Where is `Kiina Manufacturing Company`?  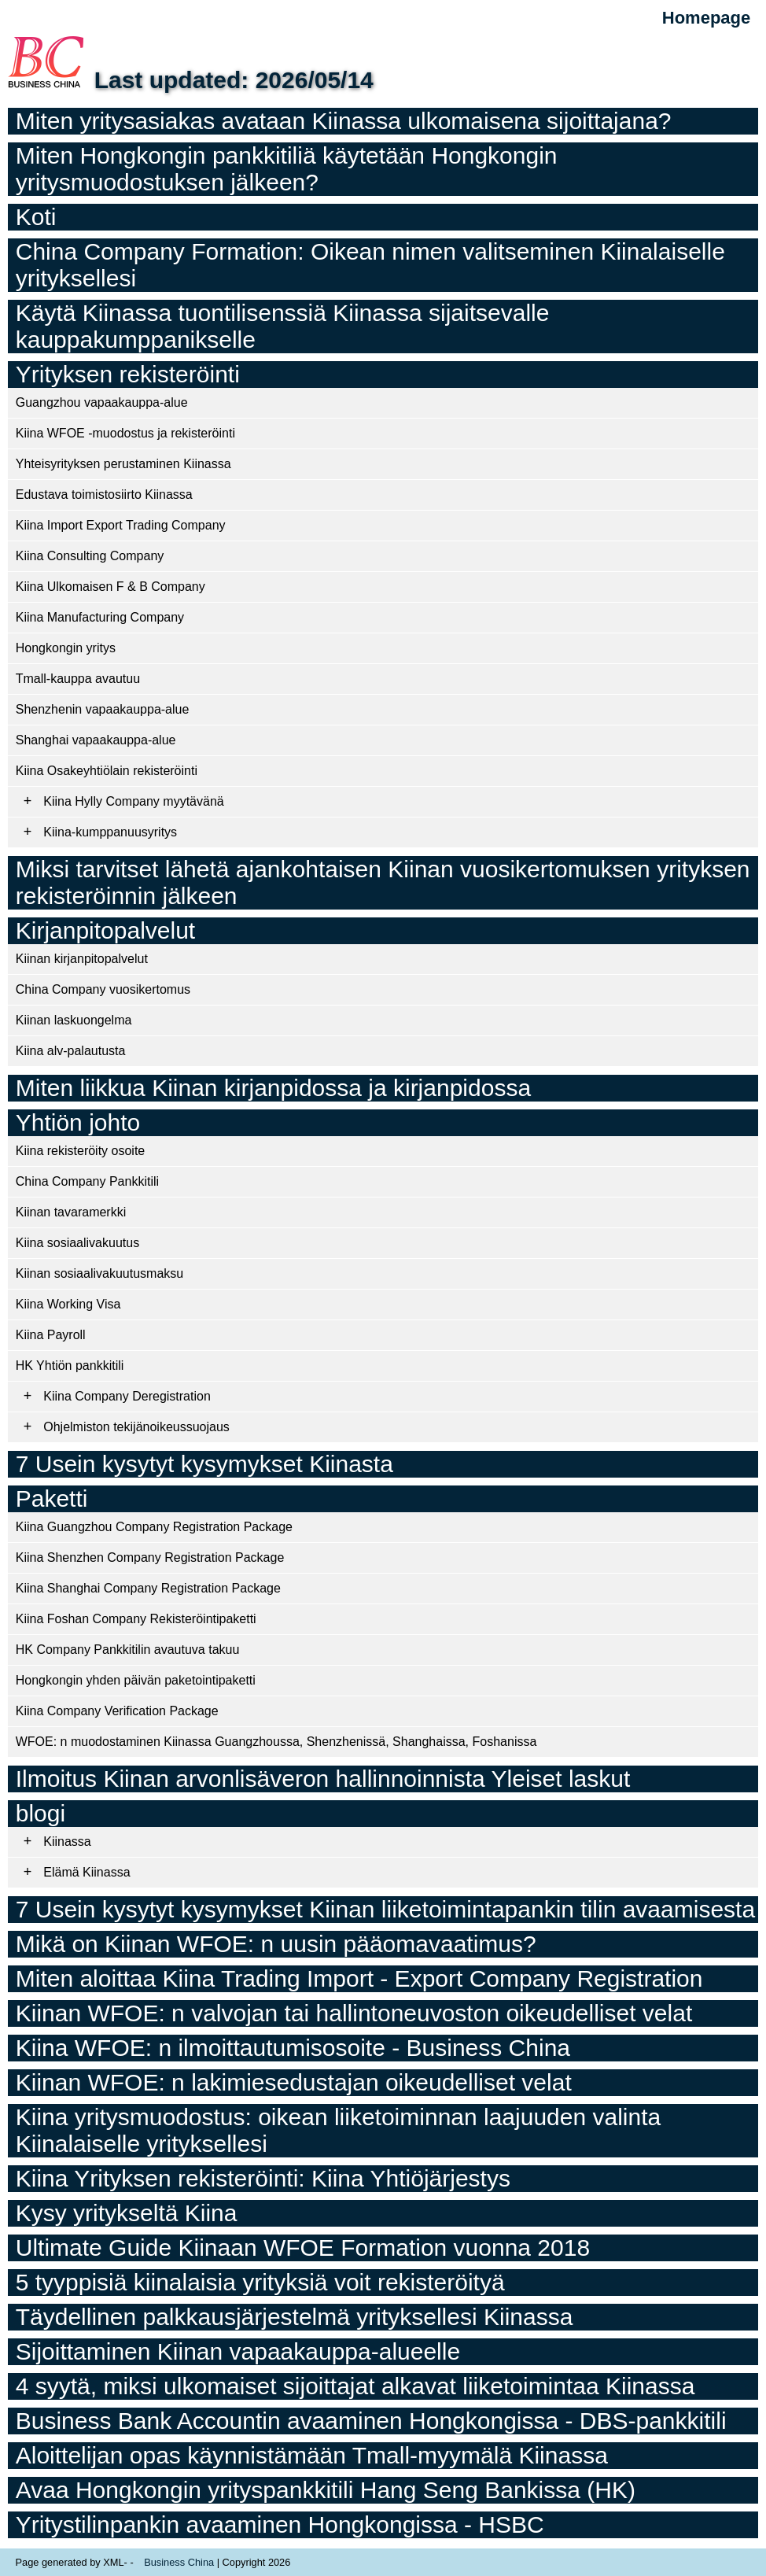
Kiina Manufacturing Company is located at coordinates (100, 617).